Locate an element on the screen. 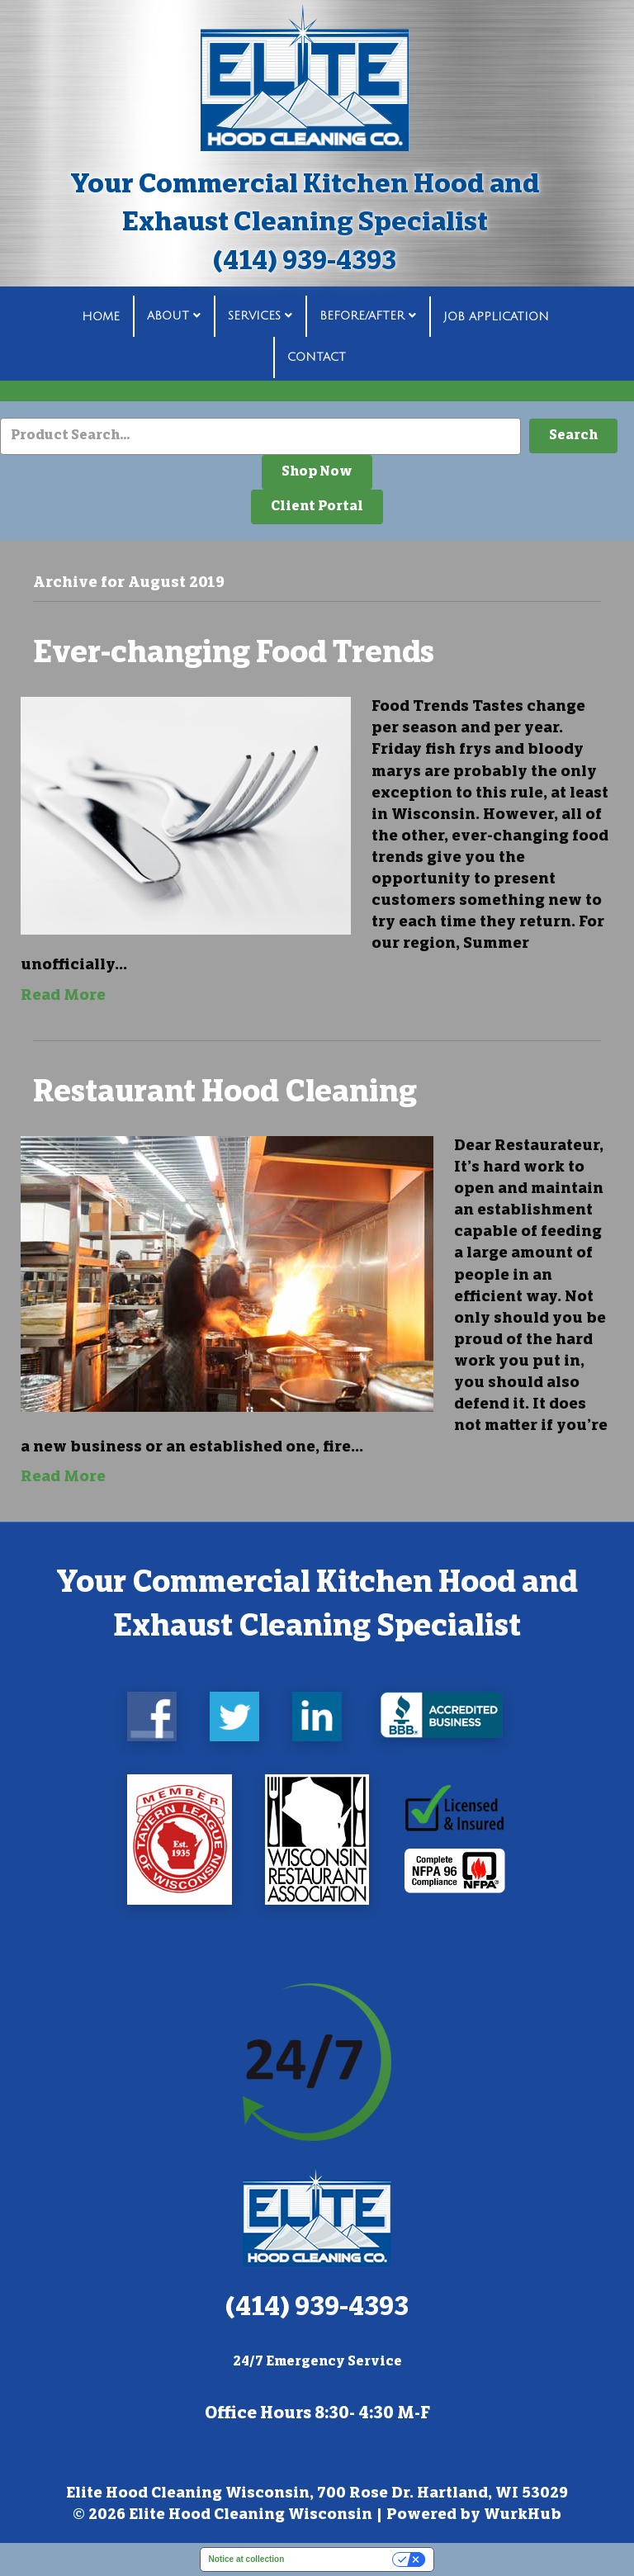 The width and height of the screenshot is (634, 2576). Read More is located at coordinates (63, 996).